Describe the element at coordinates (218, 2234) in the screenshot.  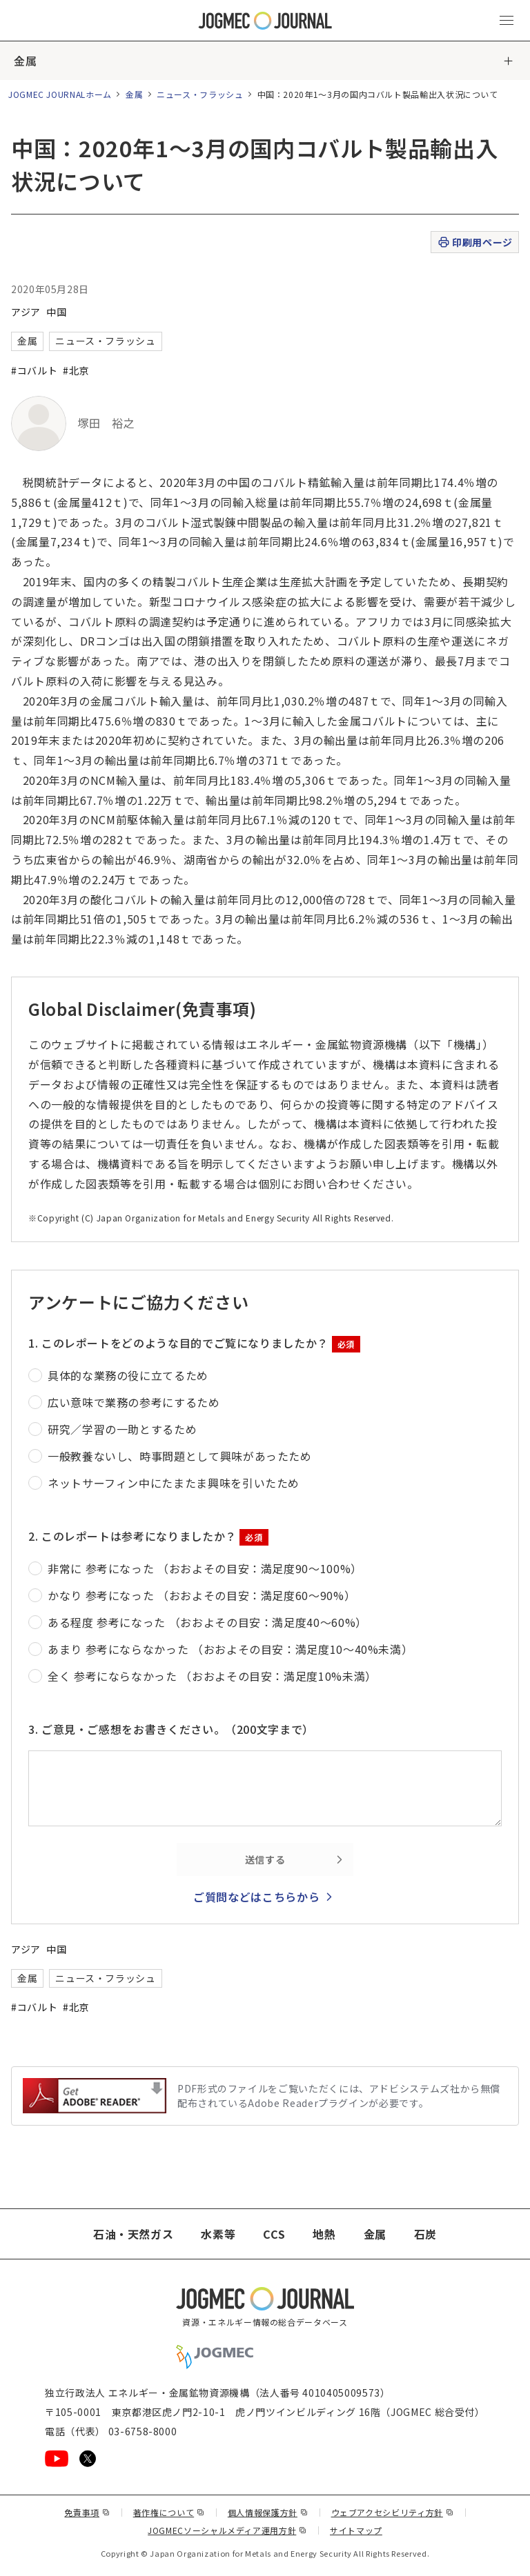
I see `水素等` at that location.